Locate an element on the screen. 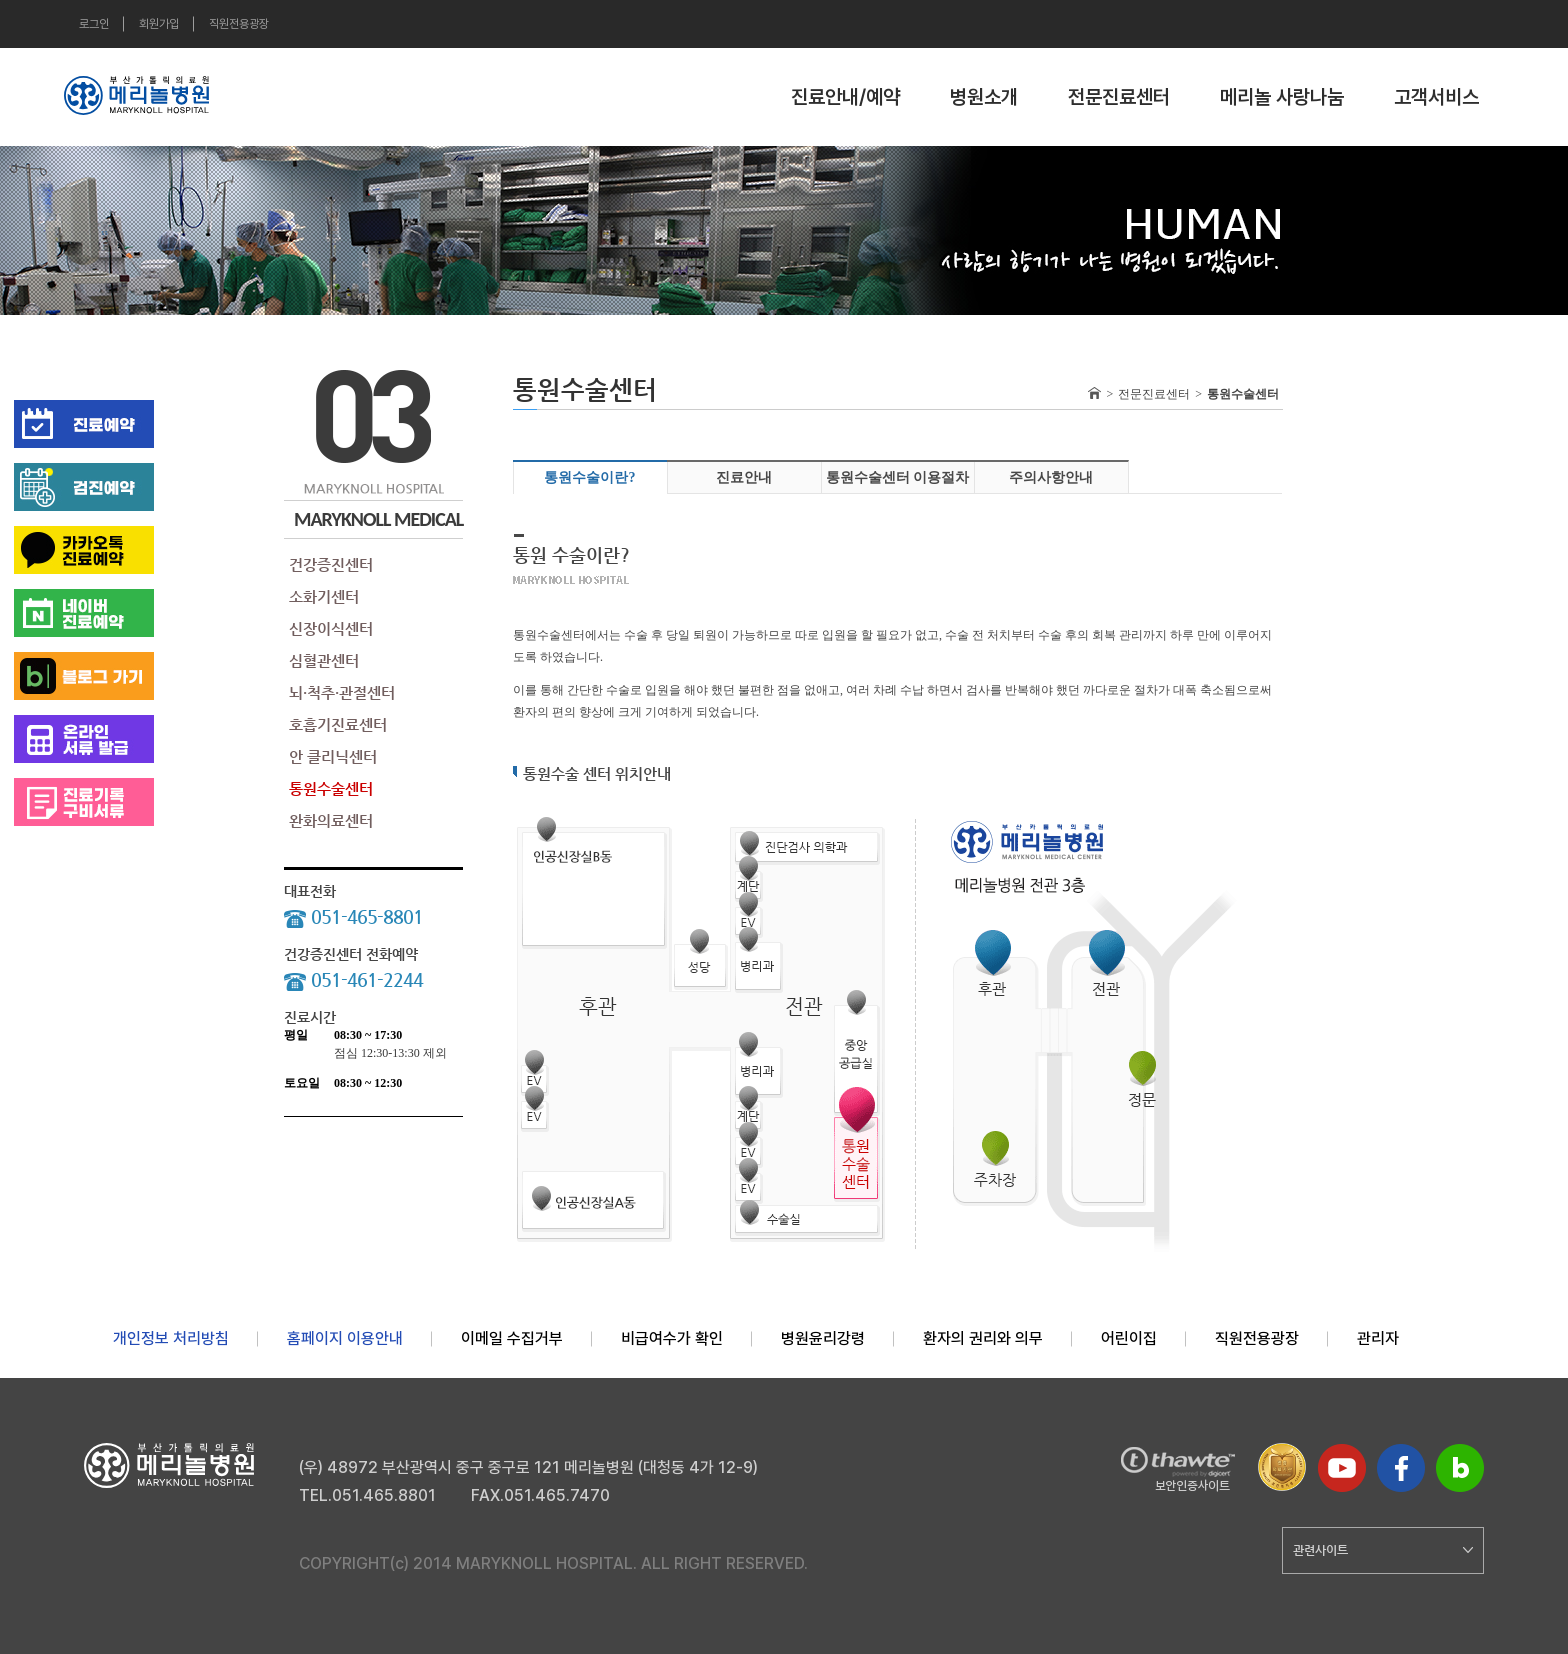  전문진료센터 is located at coordinates (1119, 97).